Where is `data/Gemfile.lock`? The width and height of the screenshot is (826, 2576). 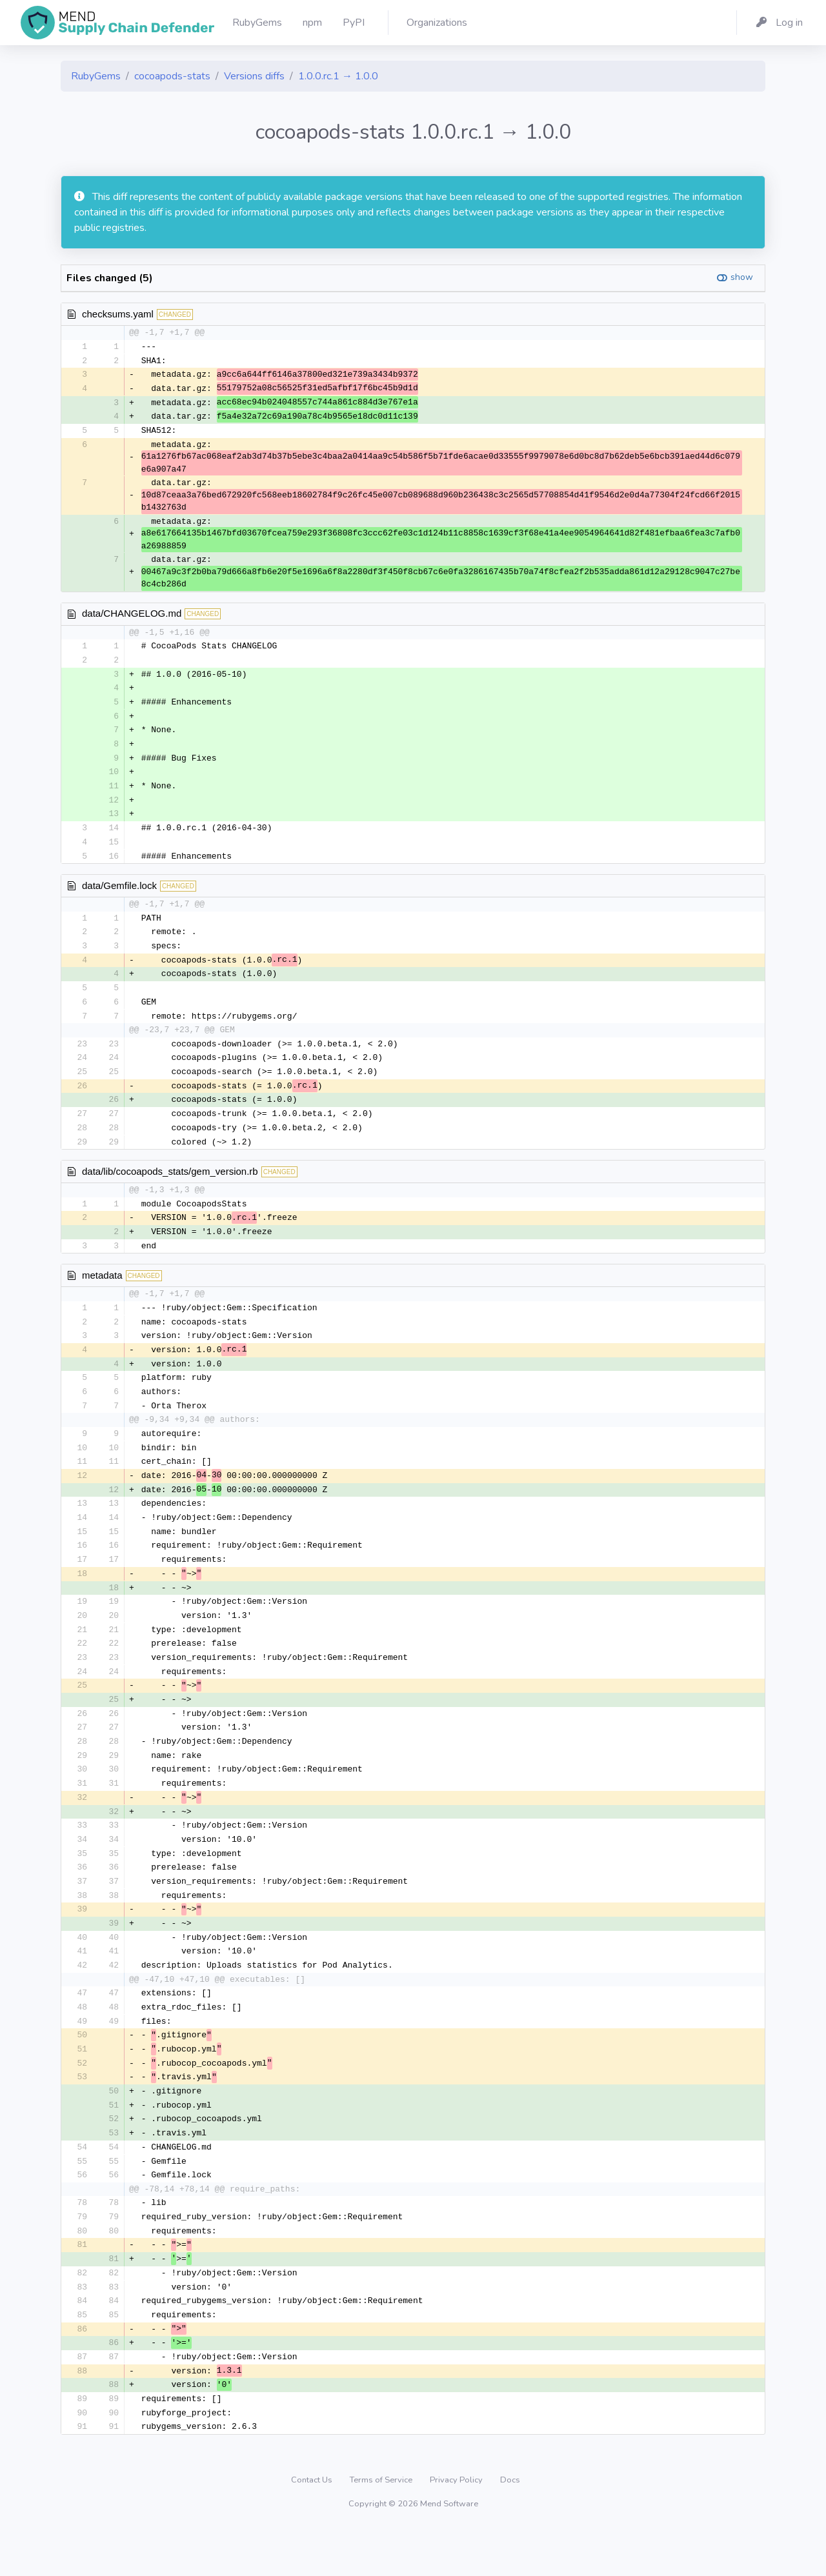
data/Gemfile.lock is located at coordinates (119, 894).